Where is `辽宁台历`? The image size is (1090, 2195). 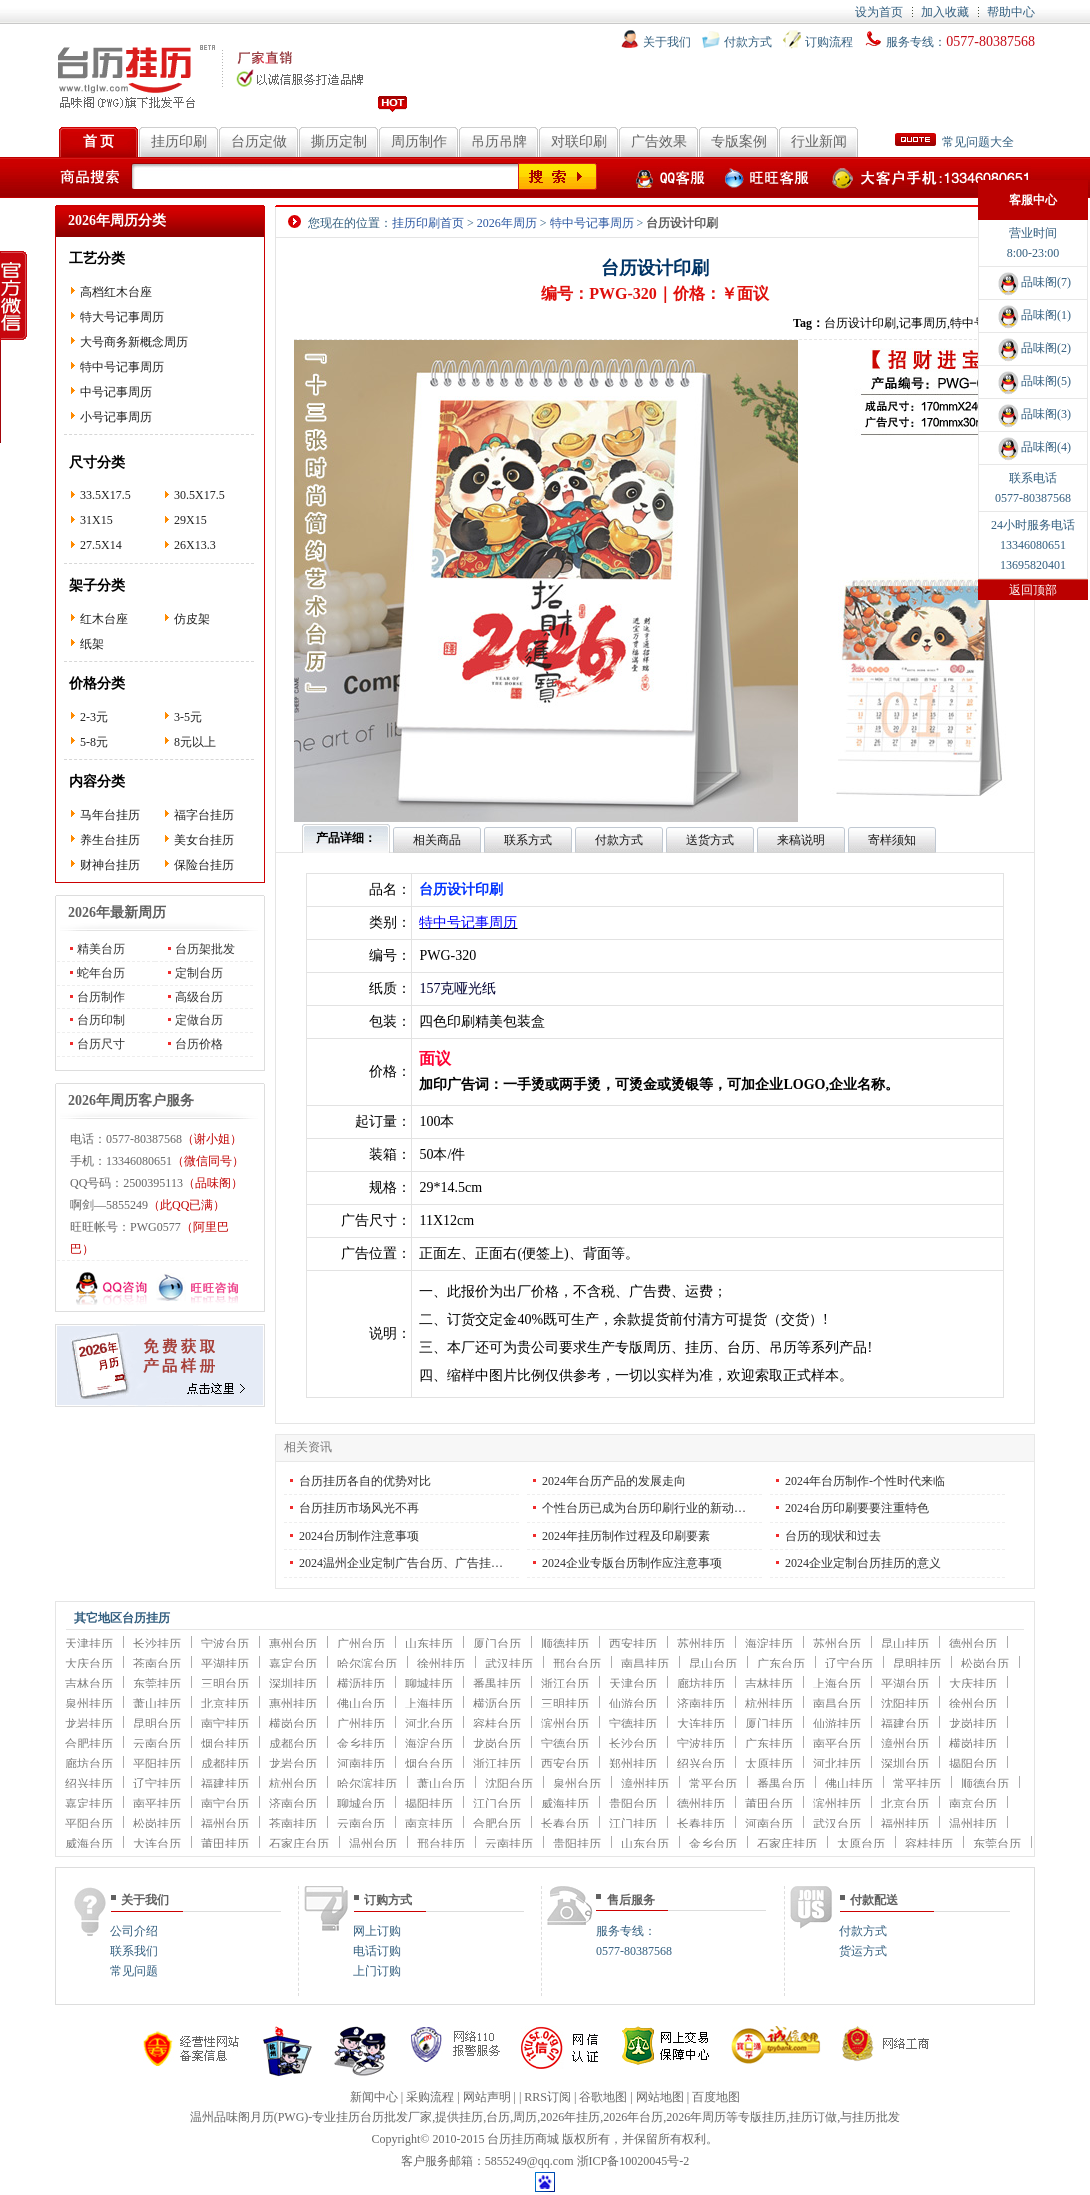
辽宁台历 is located at coordinates (849, 1664).